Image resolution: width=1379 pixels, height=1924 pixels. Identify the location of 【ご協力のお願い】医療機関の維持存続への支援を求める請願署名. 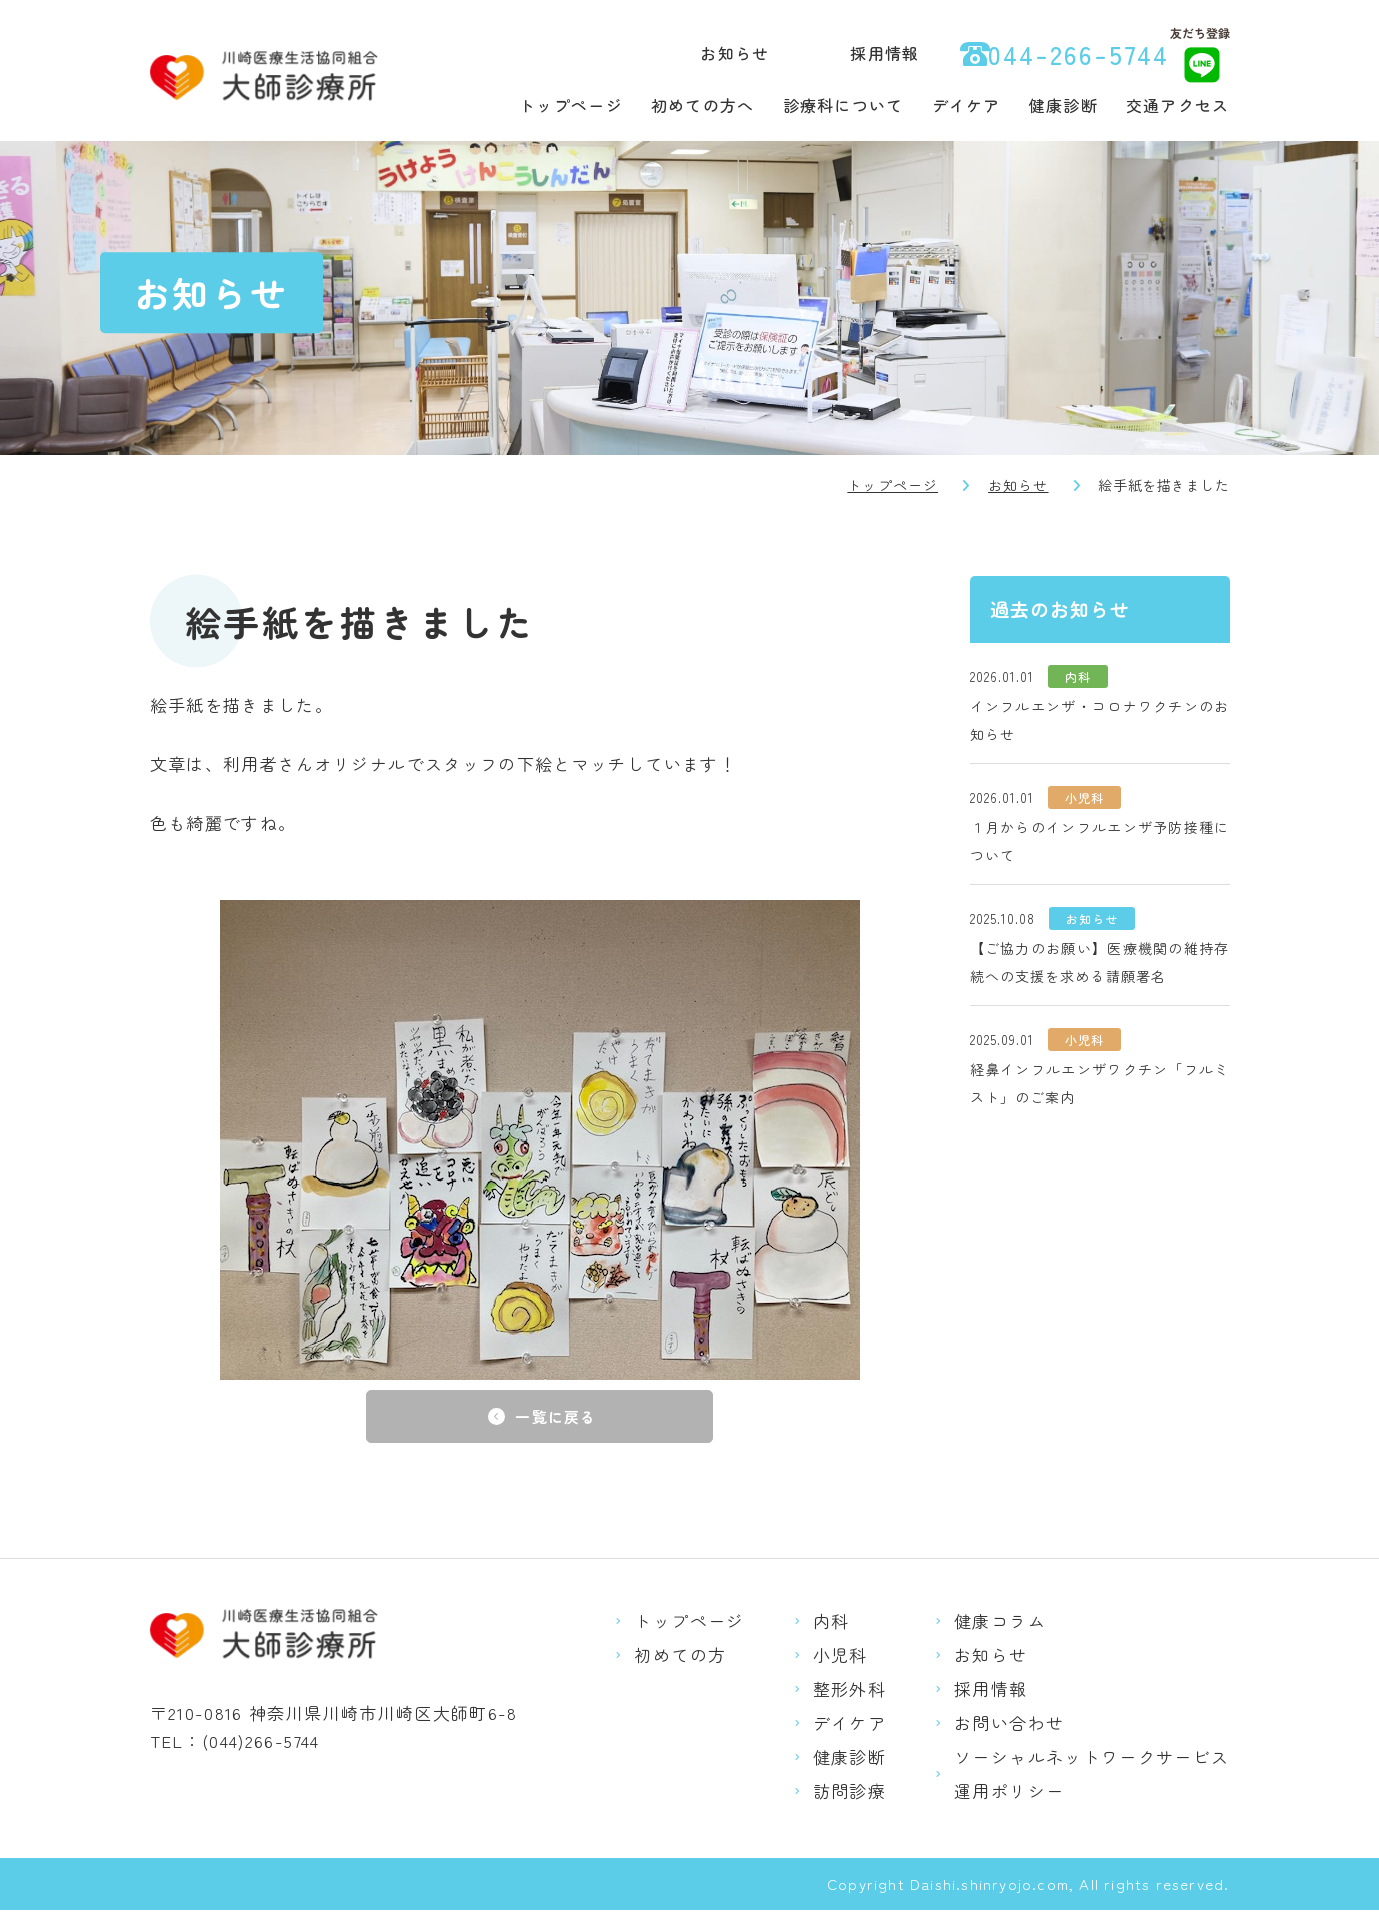
(1100, 962).